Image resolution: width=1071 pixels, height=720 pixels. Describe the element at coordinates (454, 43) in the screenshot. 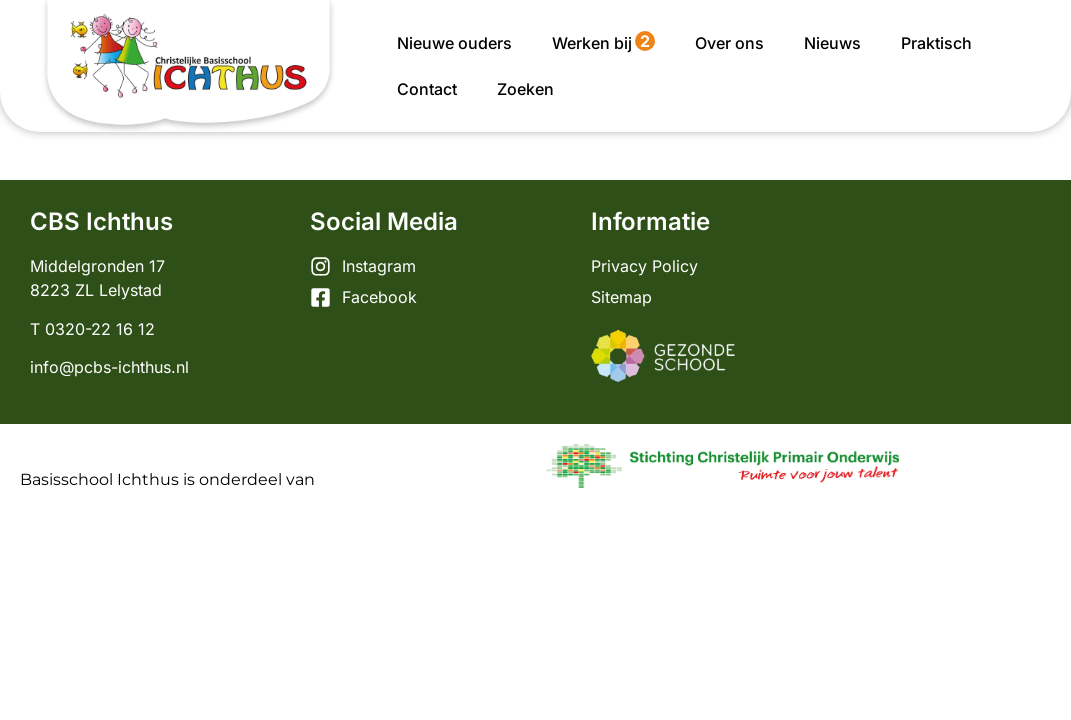

I see `Nieuwe ouders` at that location.